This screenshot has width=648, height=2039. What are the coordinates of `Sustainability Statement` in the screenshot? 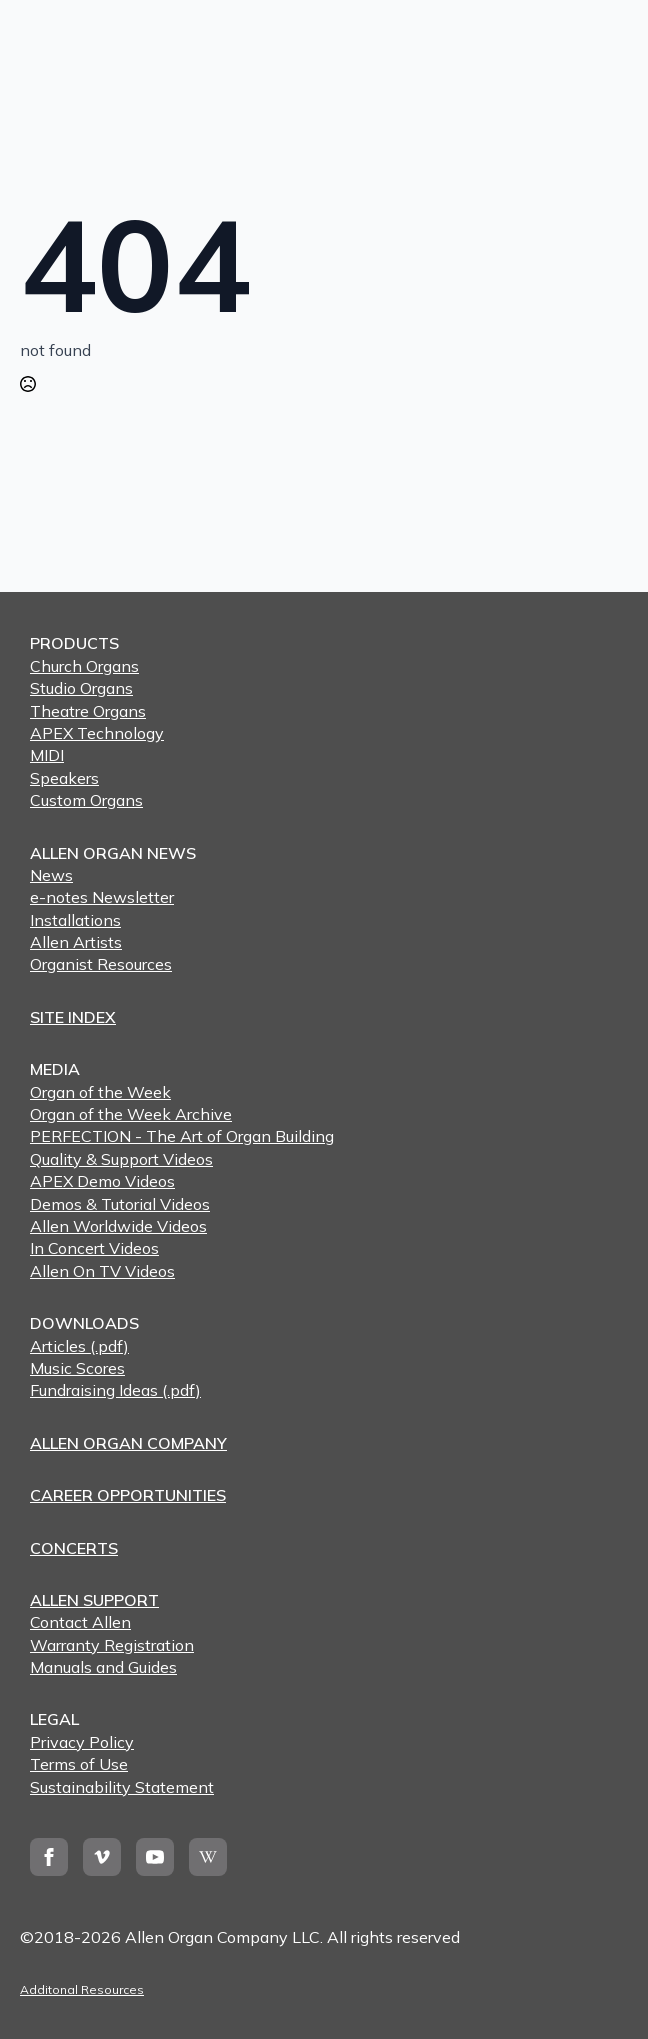 It's located at (122, 1787).